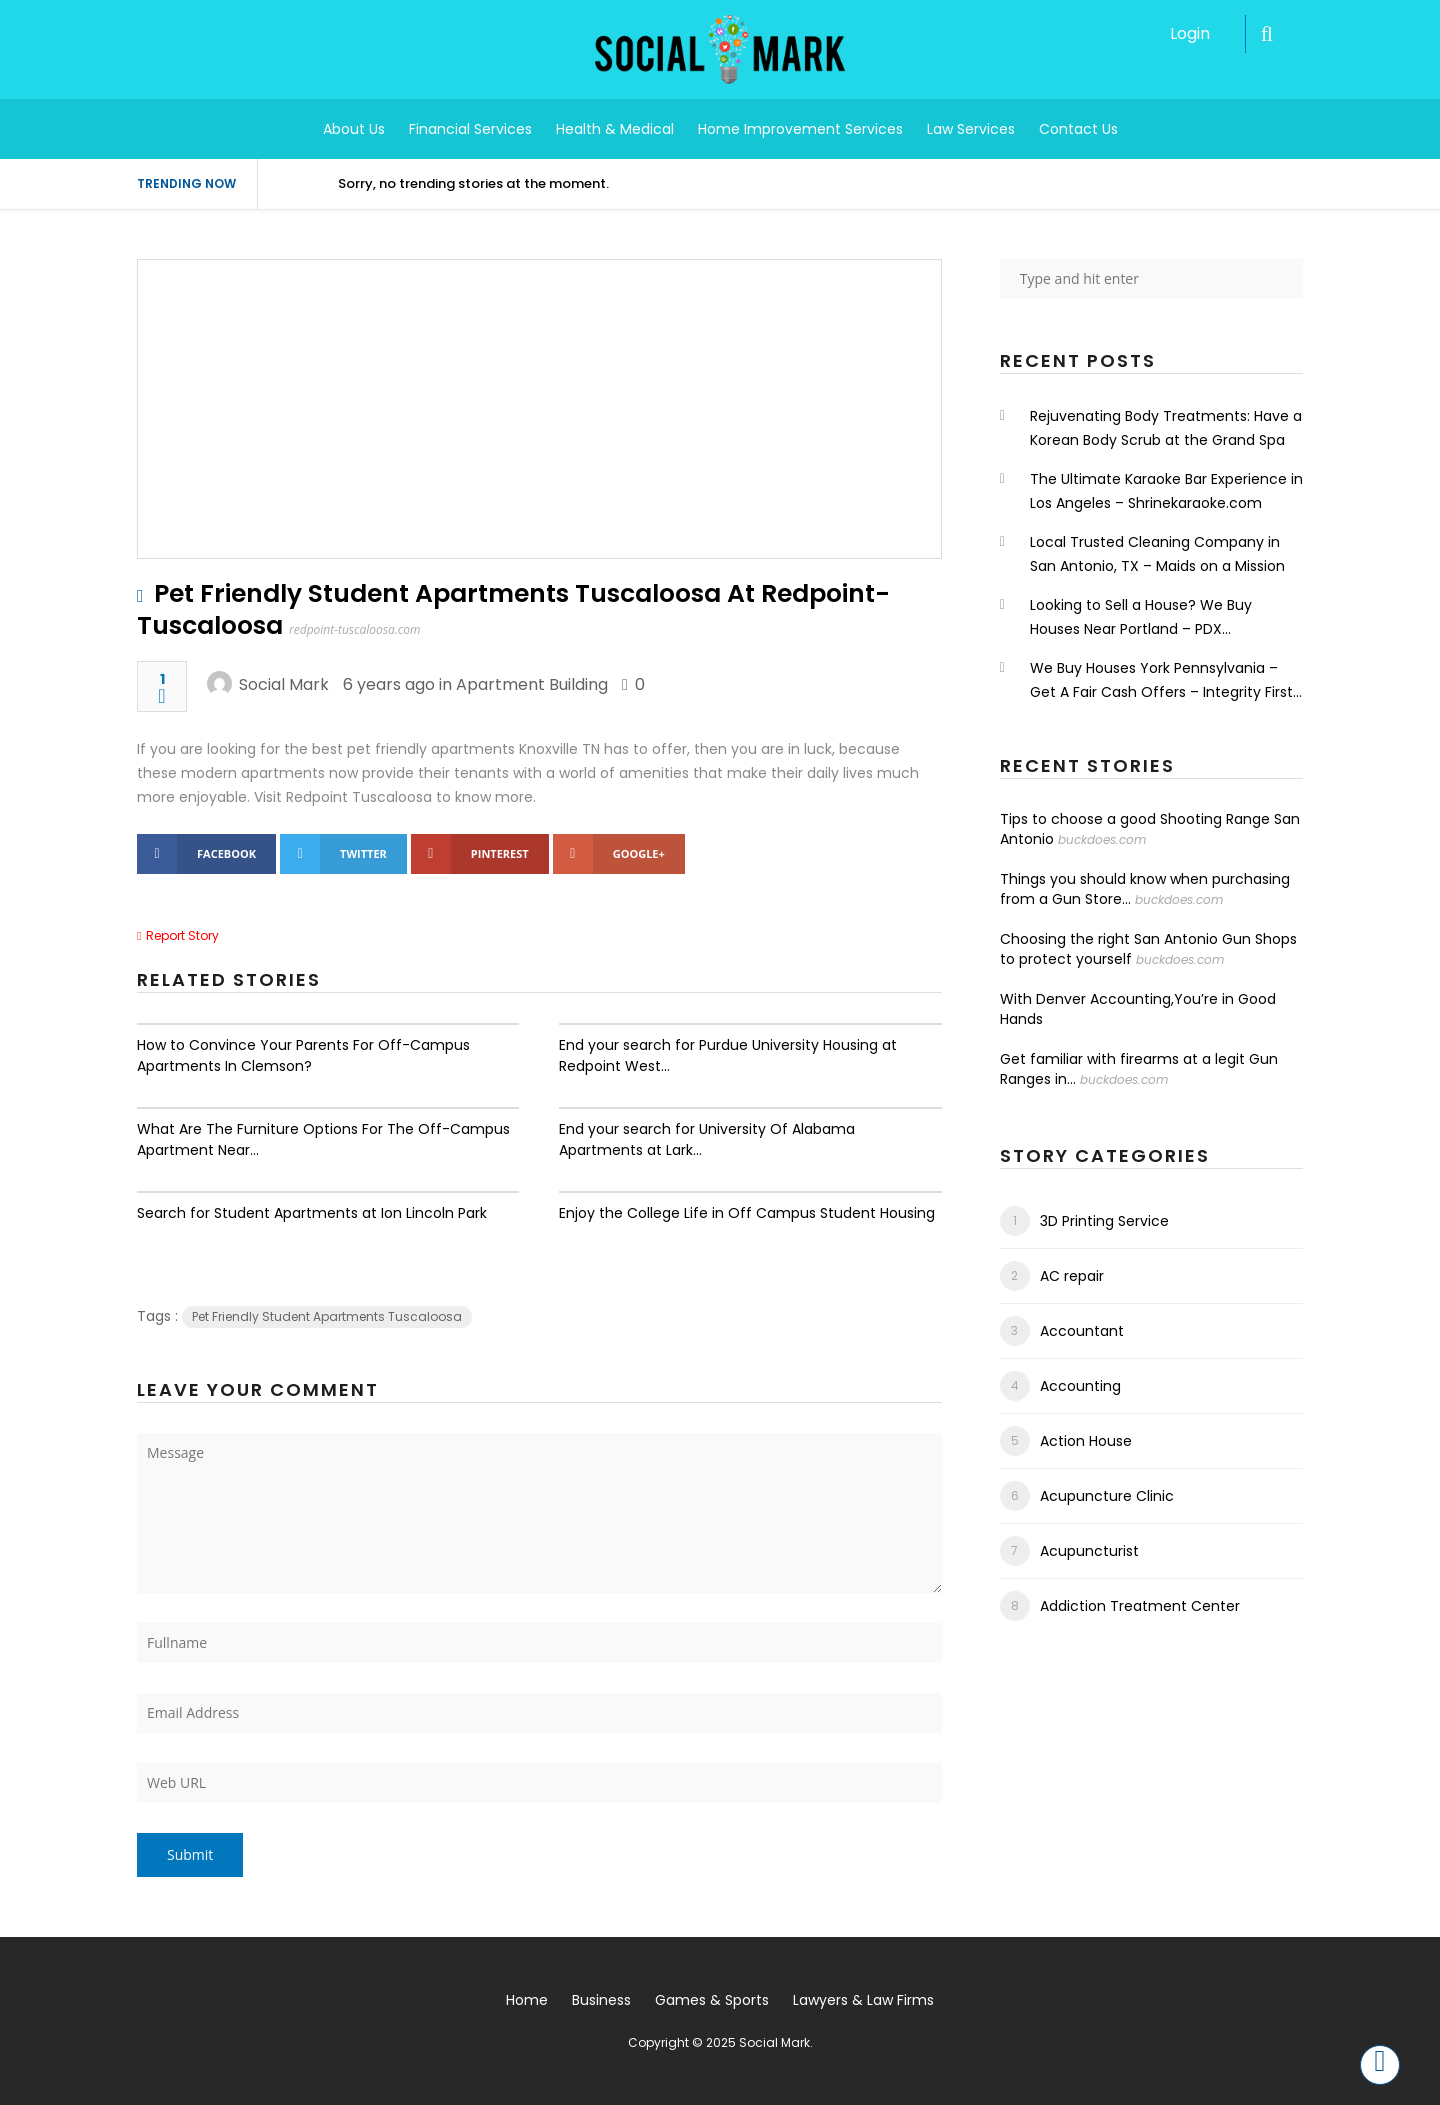 The image size is (1440, 2105). I want to click on Report Story, so click(182, 935).